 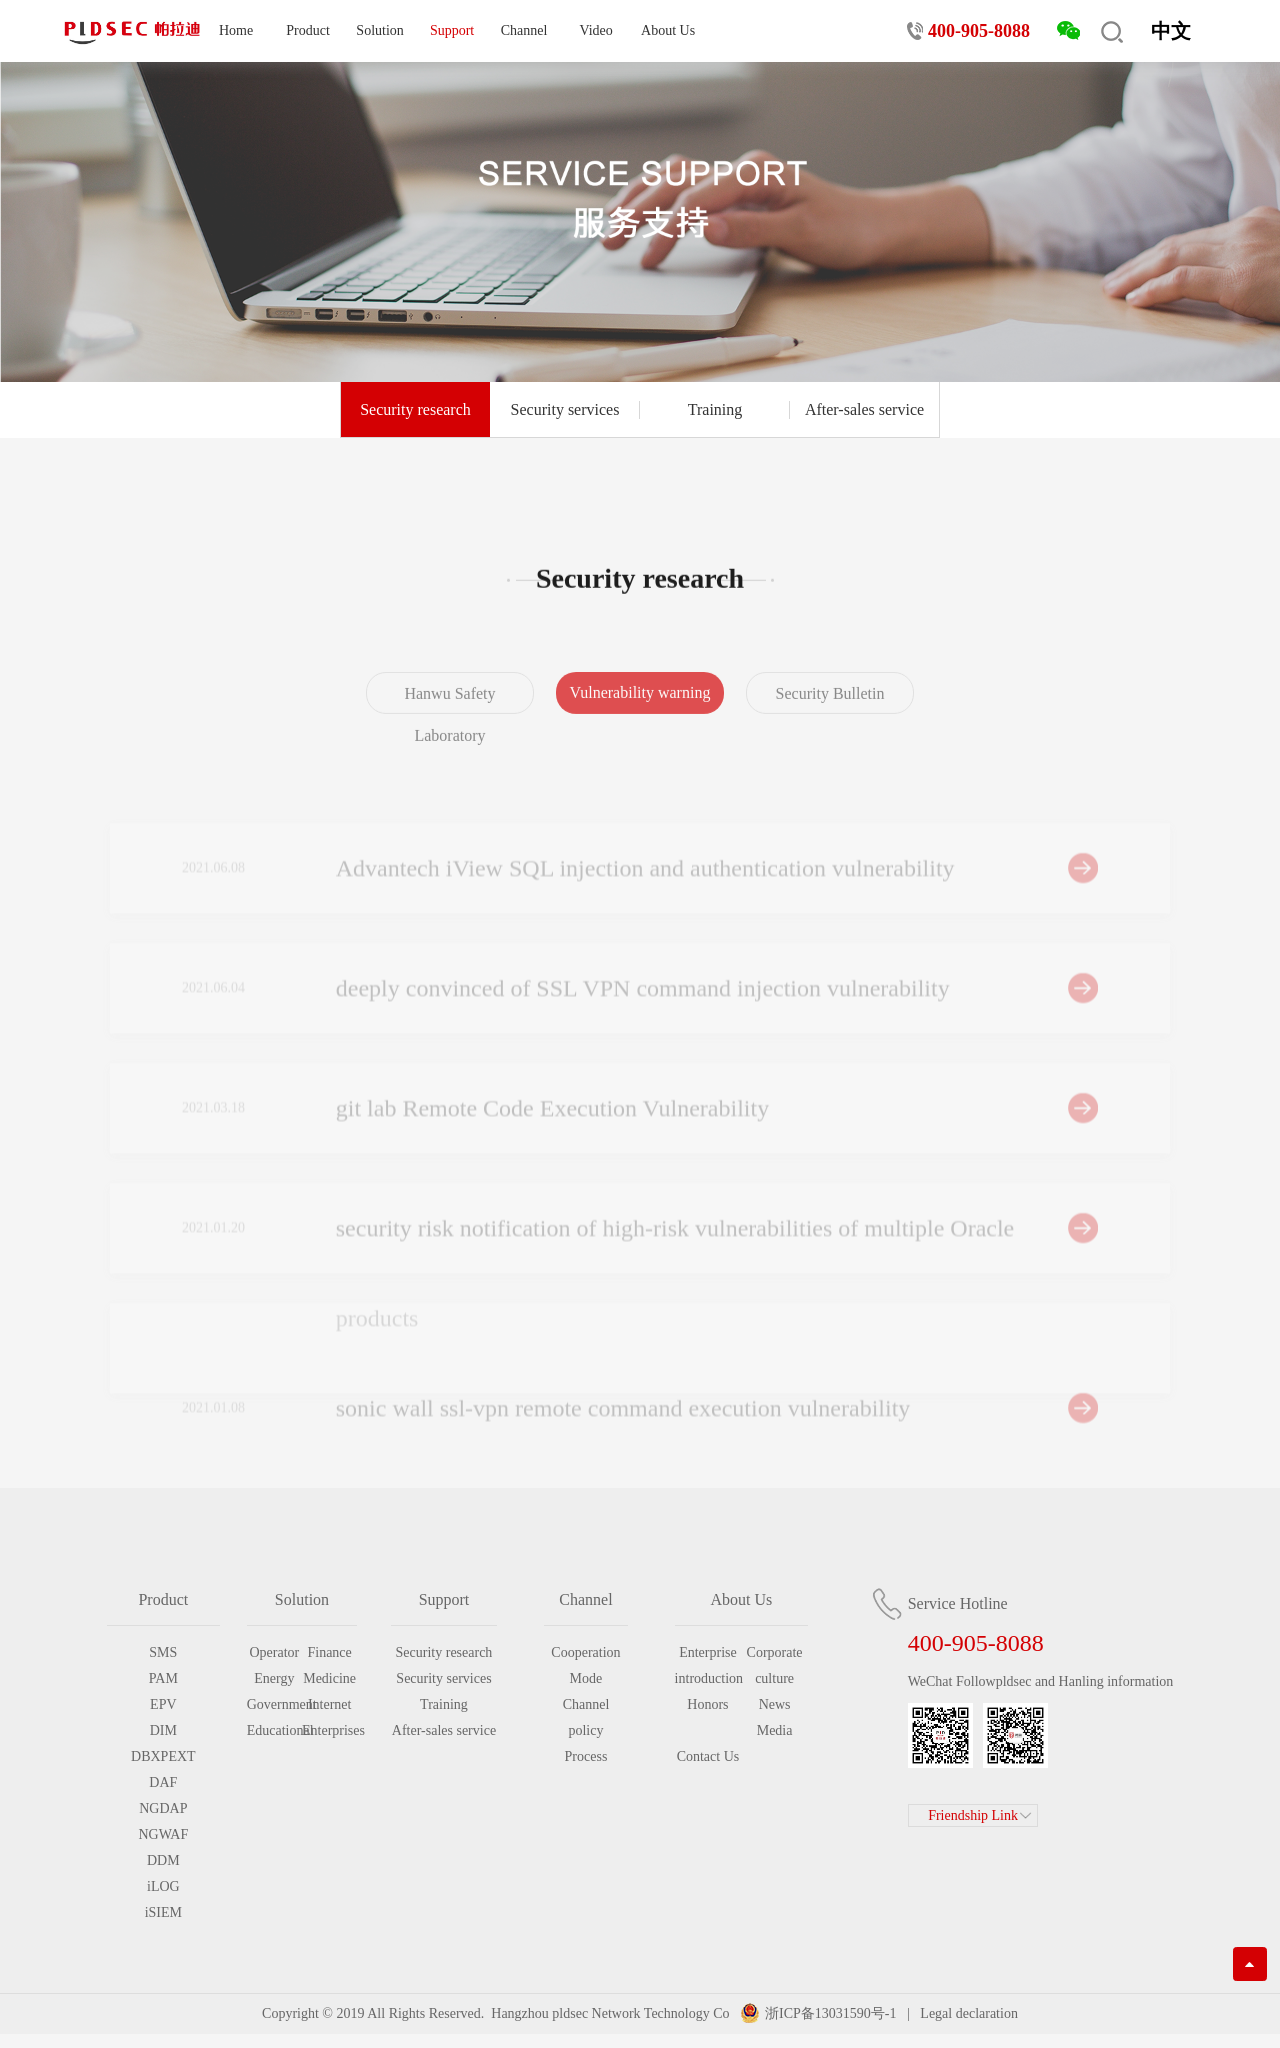 What do you see at coordinates (595, 30) in the screenshot?
I see `Video` at bounding box center [595, 30].